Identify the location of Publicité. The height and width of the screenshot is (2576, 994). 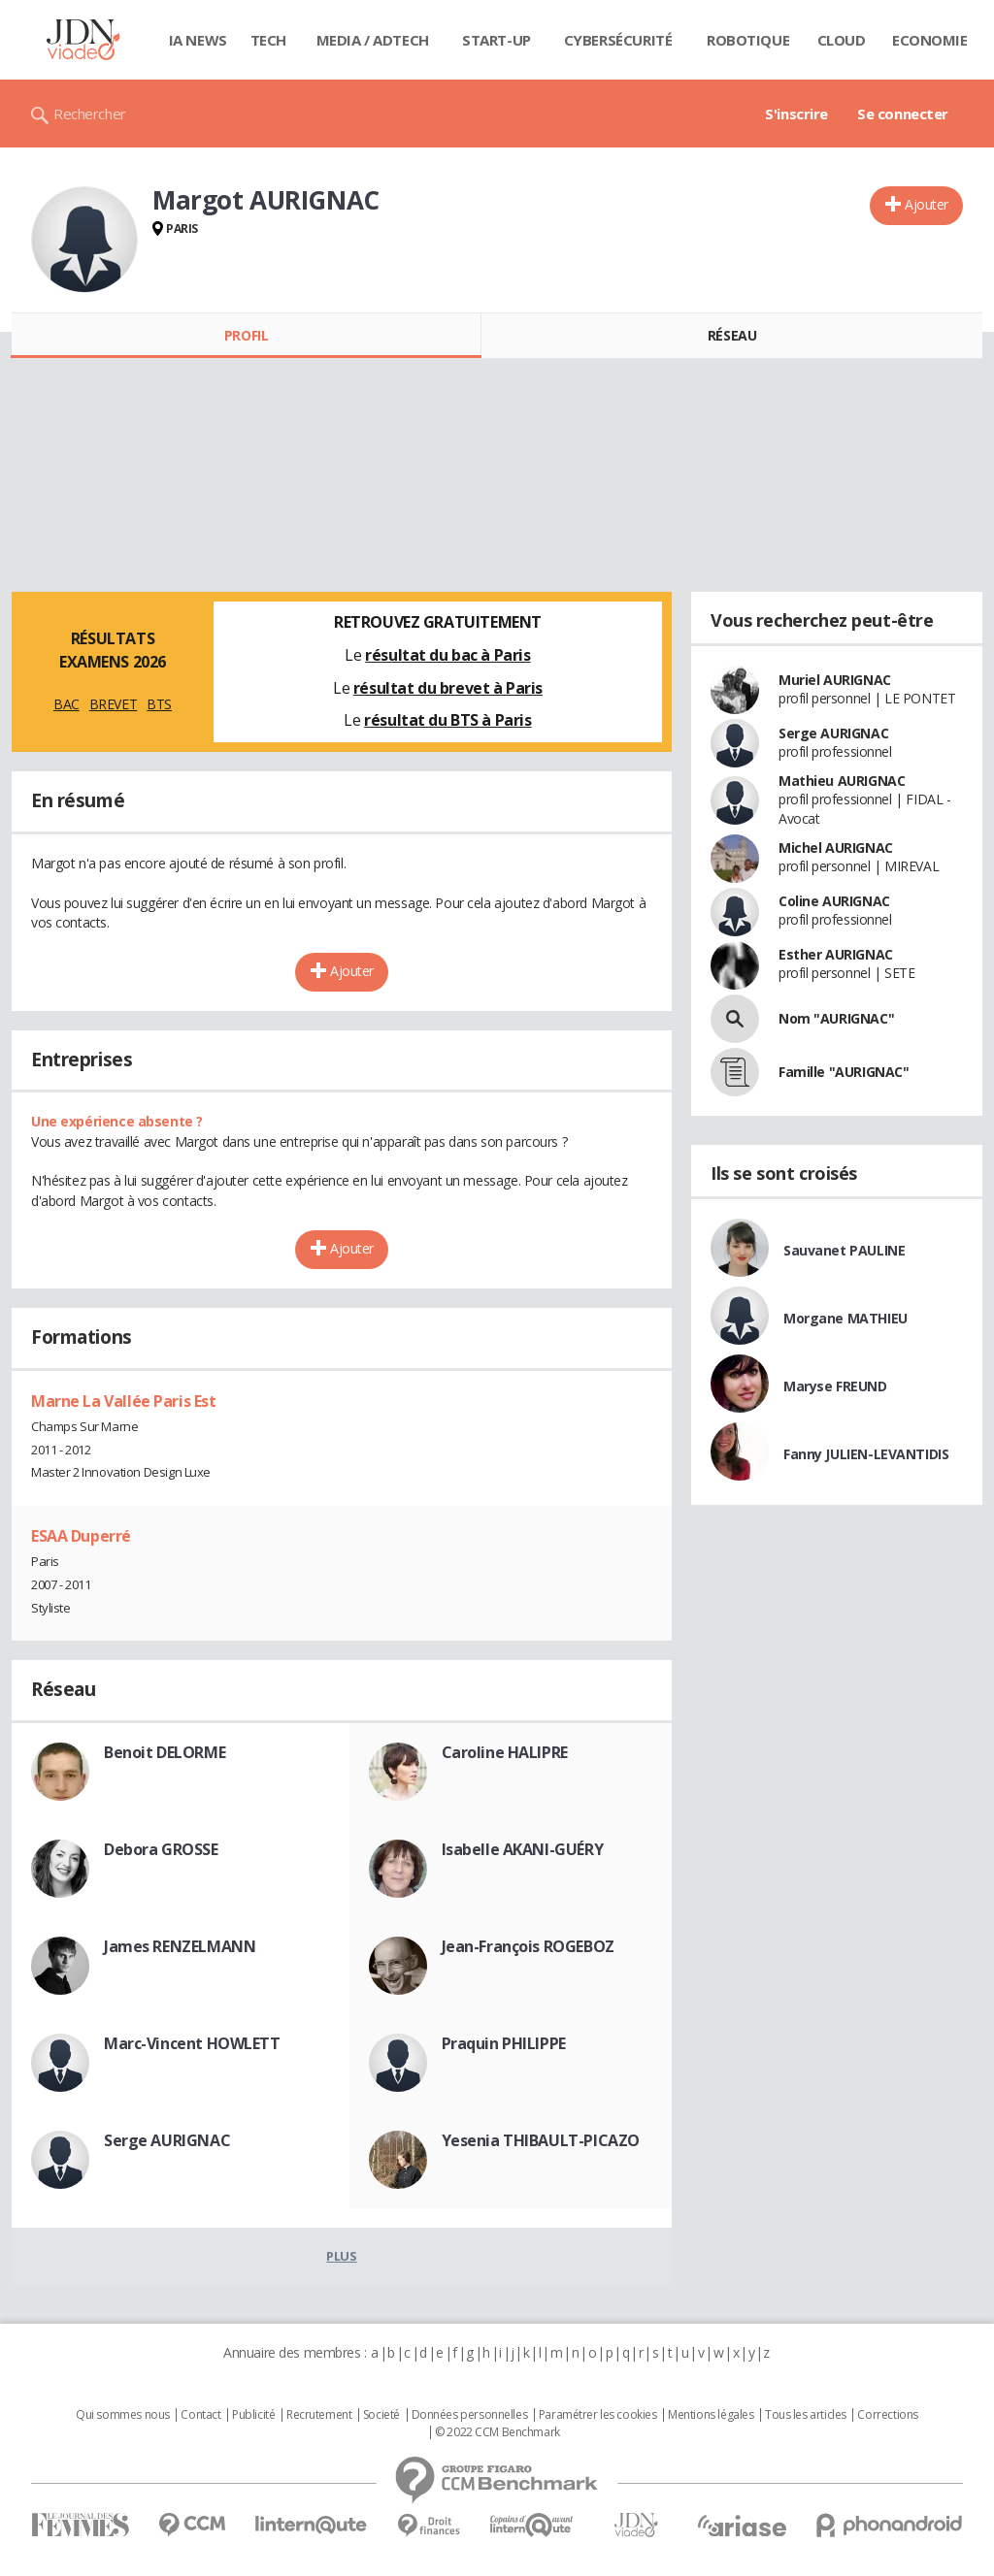
(253, 2415).